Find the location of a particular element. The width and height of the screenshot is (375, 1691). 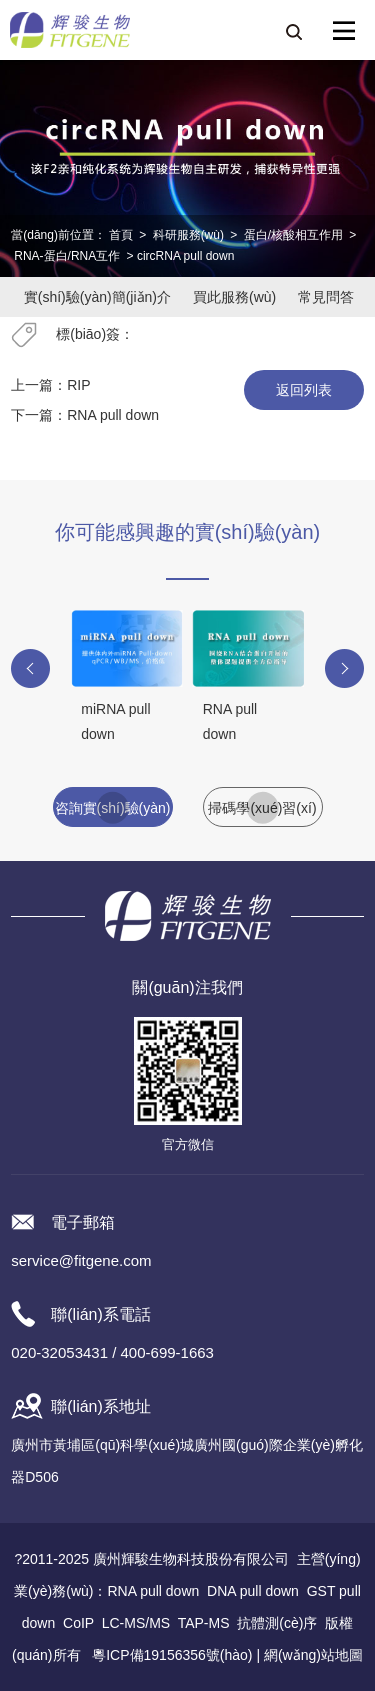

首頁 is located at coordinates (121, 235).